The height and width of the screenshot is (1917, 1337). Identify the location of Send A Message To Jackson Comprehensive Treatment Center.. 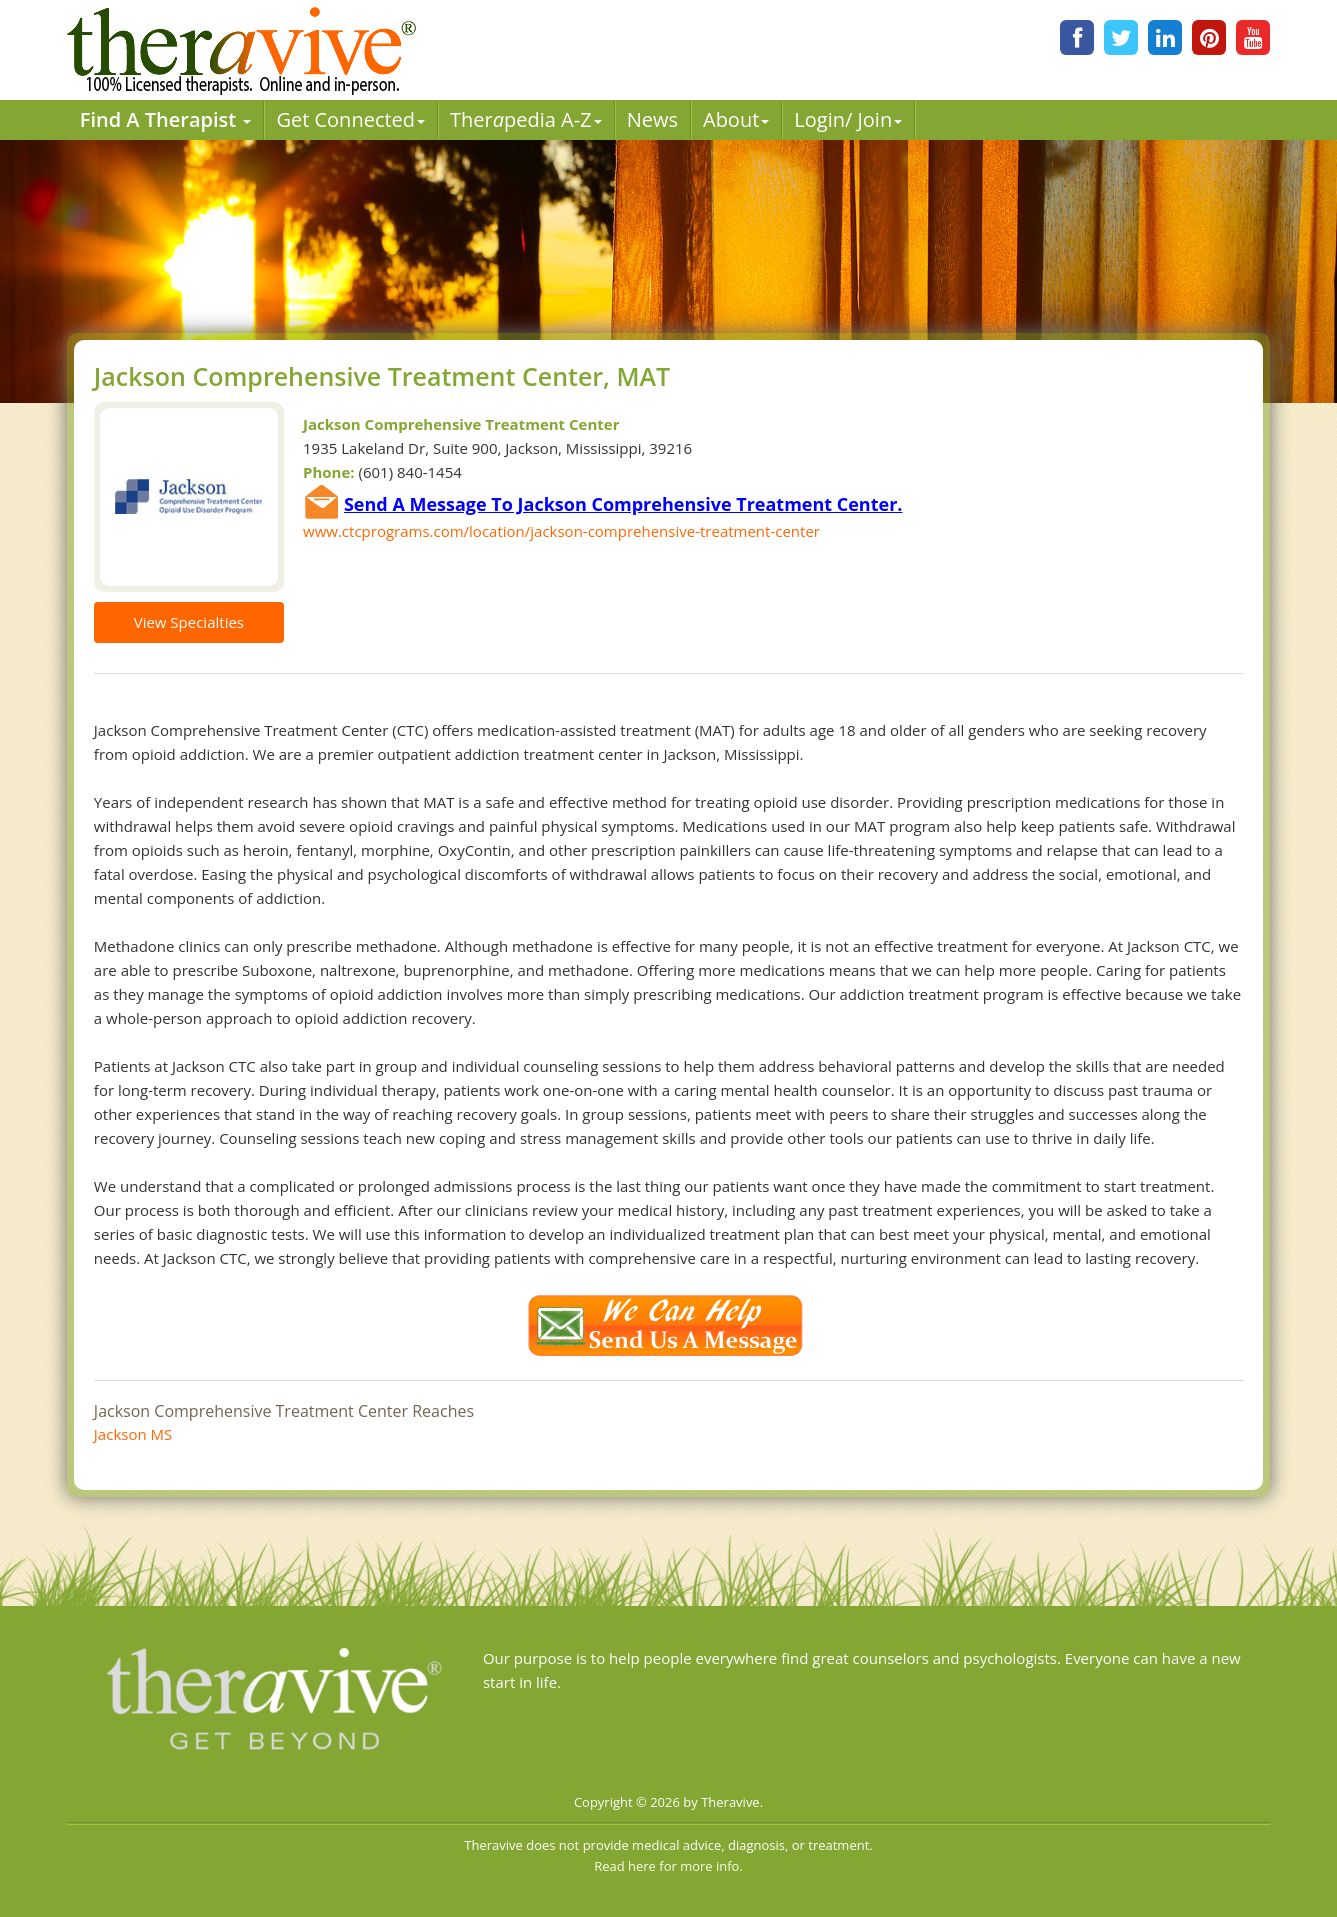
(623, 504).